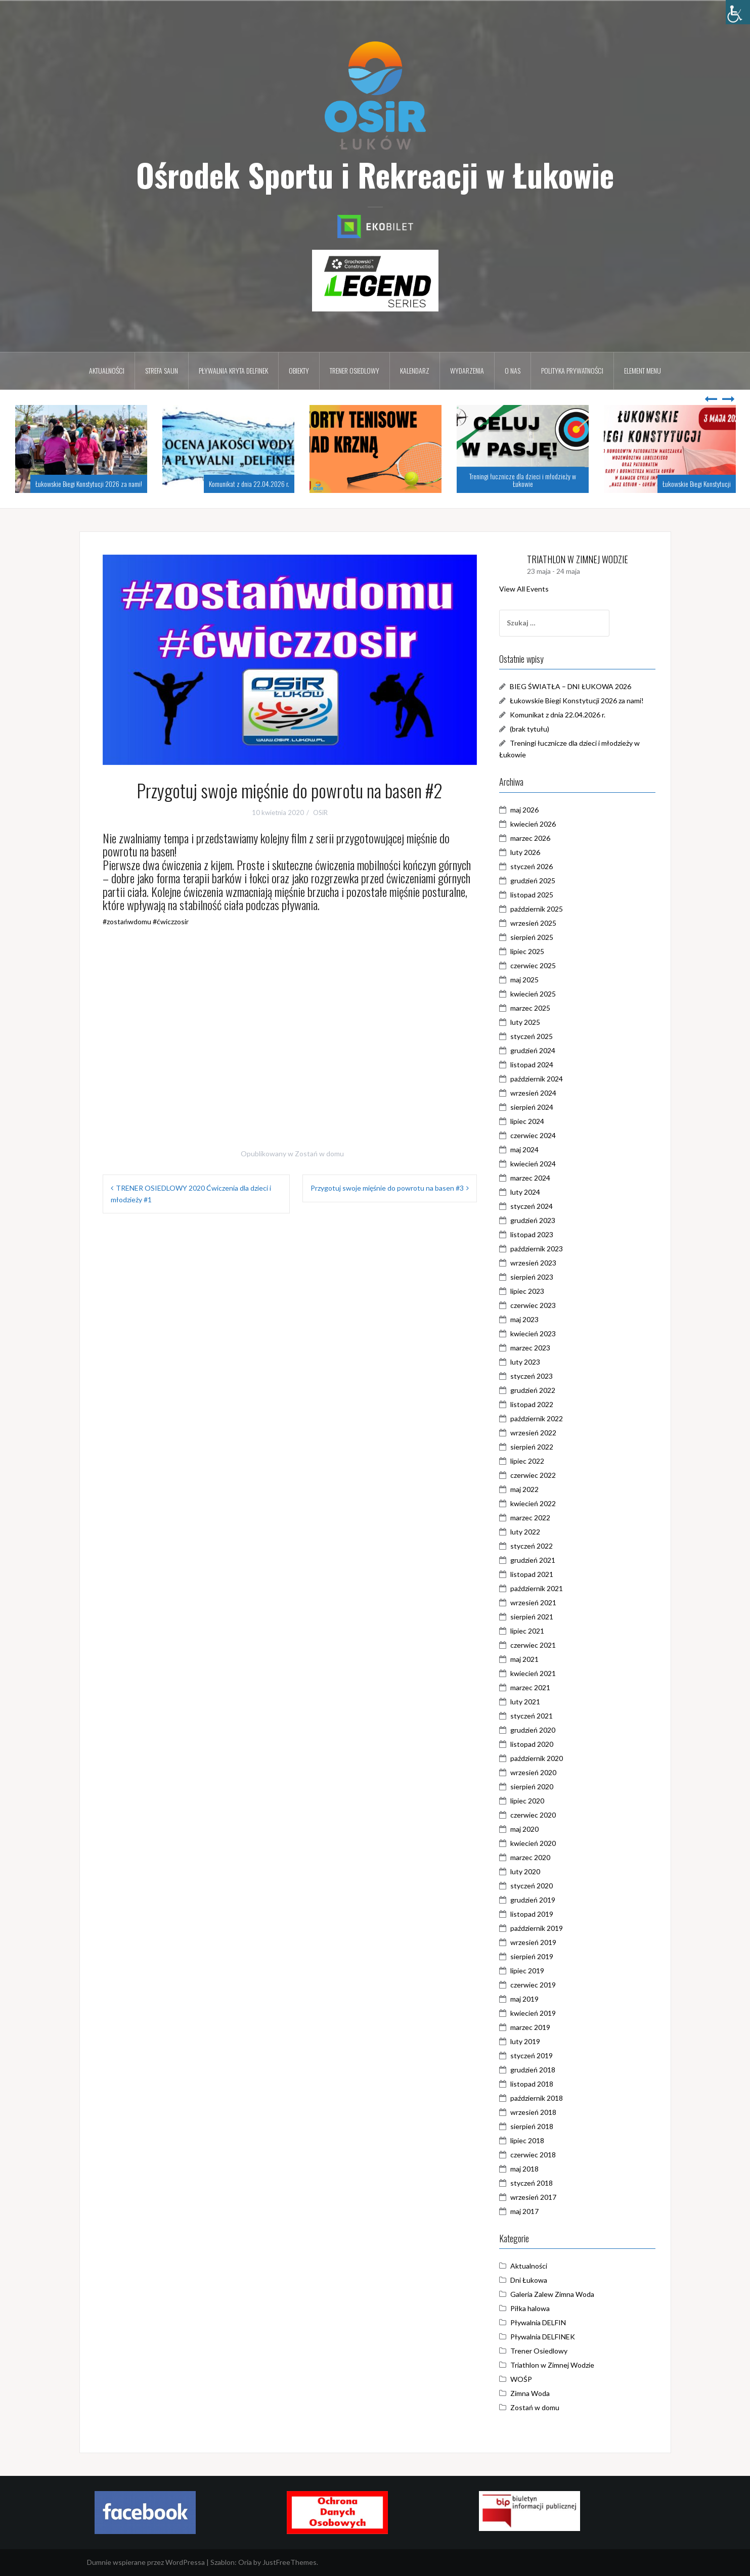  What do you see at coordinates (536, 1404) in the screenshot?
I see `listopad 2022` at bounding box center [536, 1404].